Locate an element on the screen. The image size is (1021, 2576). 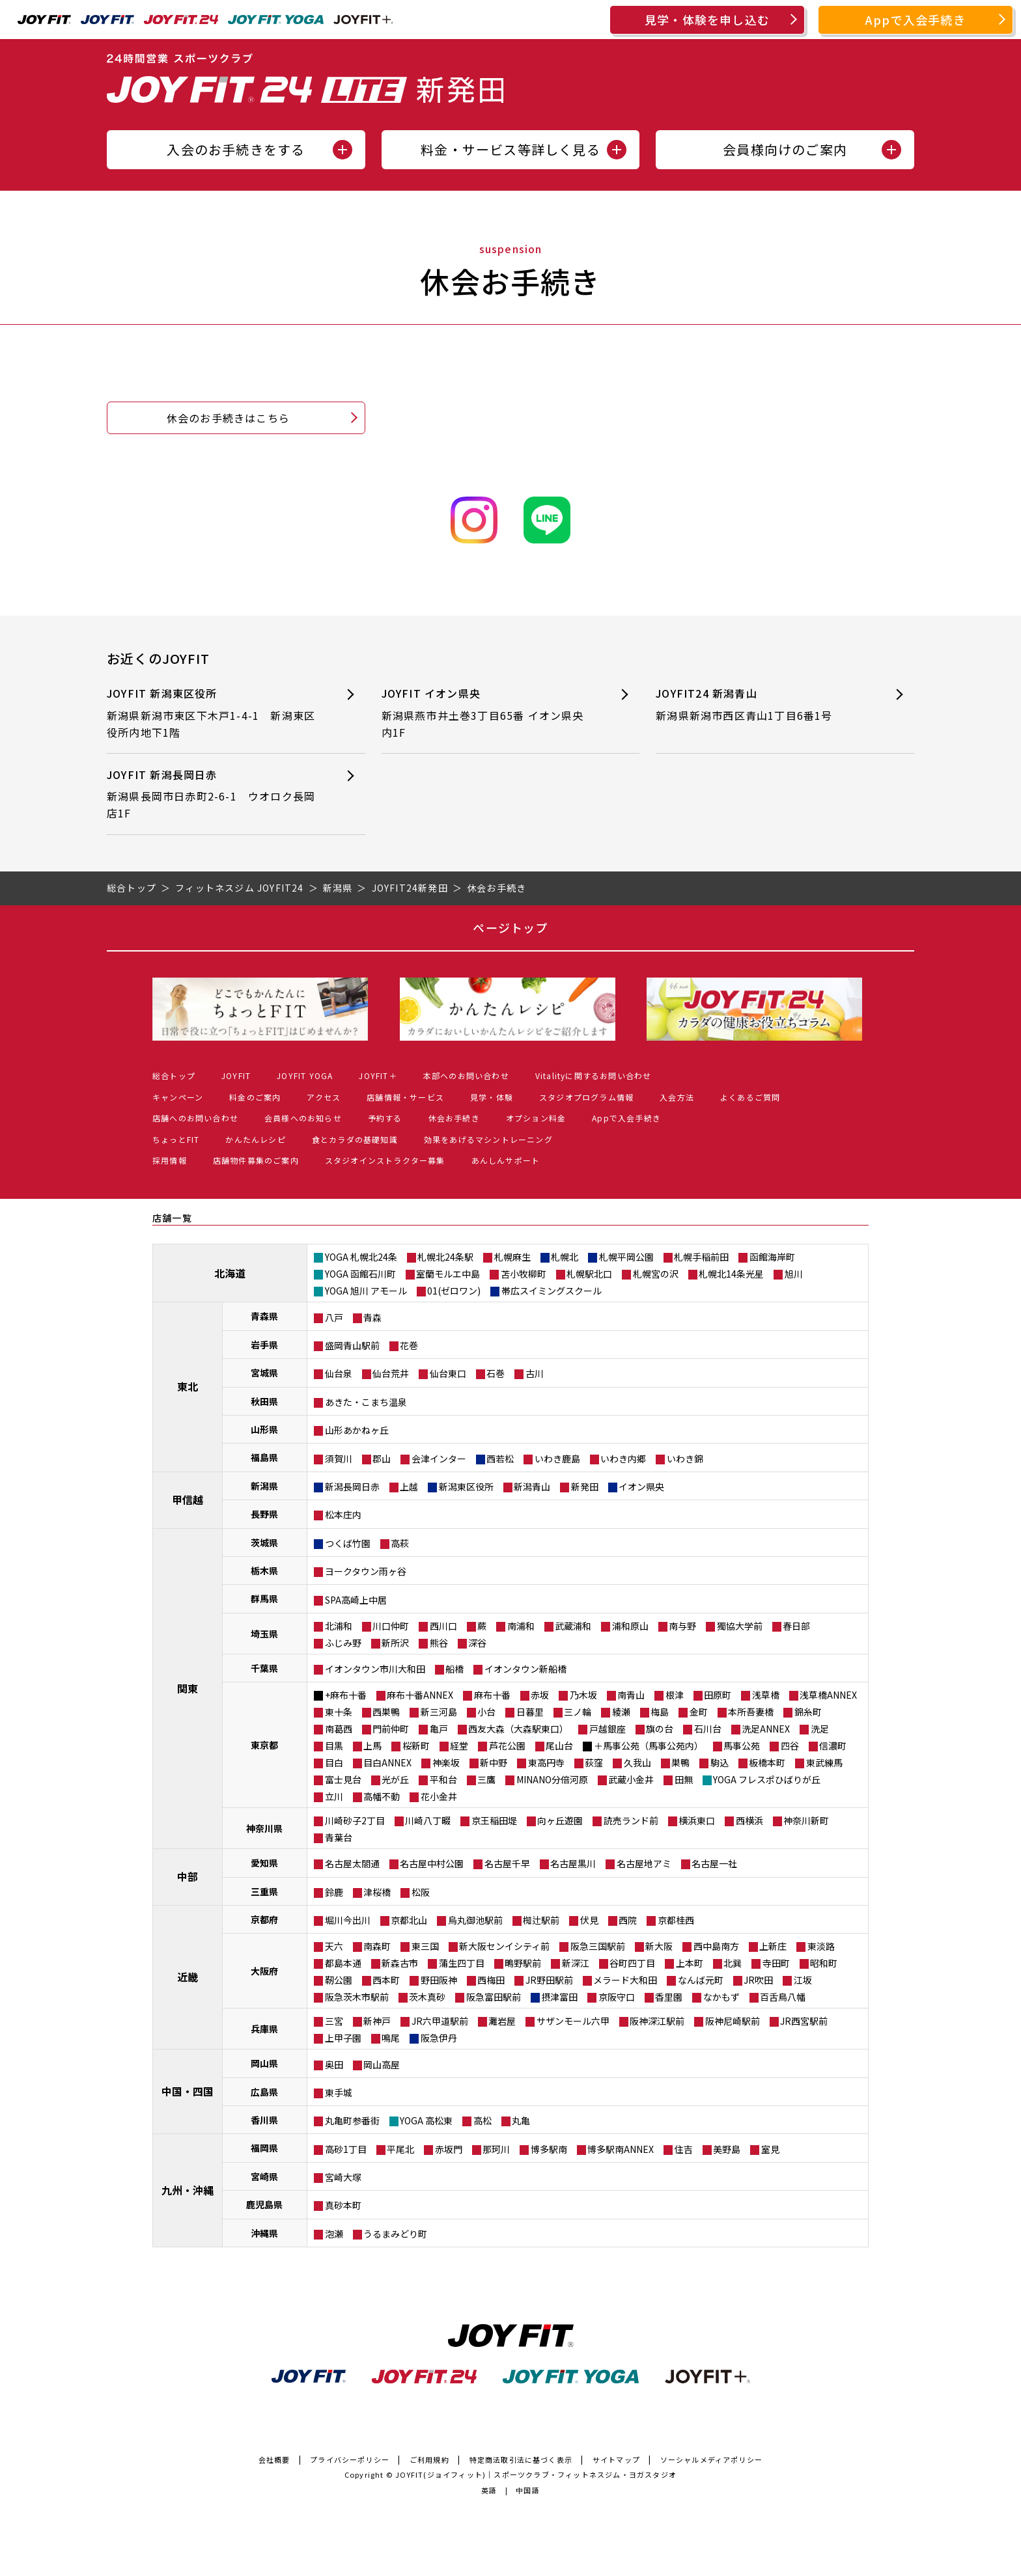
新潟東区役所 is located at coordinates (466, 1486).